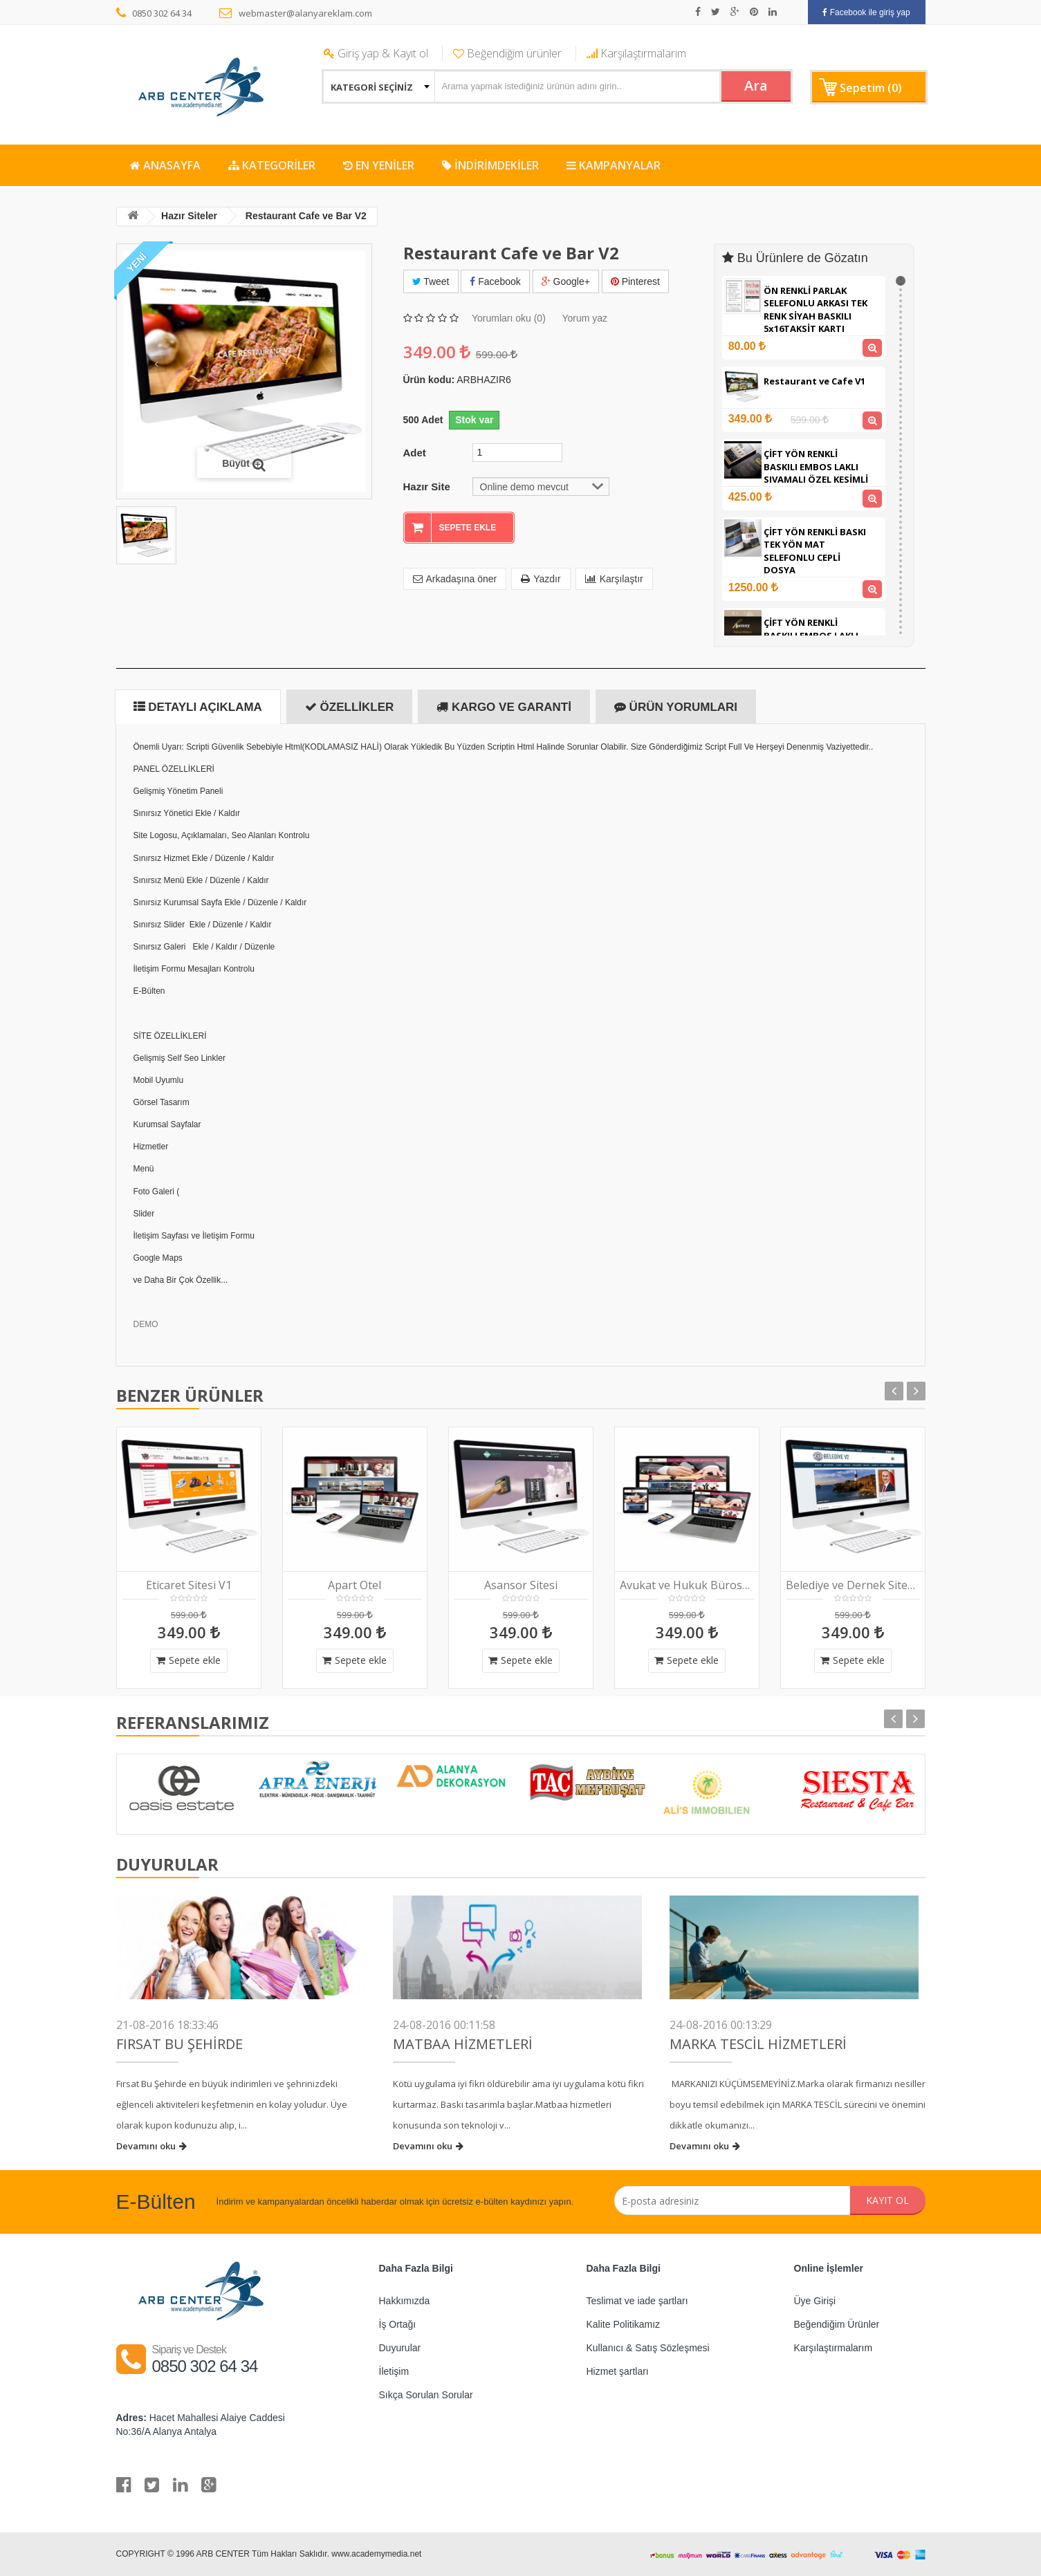 This screenshot has height=2576, width=1041. Describe the element at coordinates (400, 2347) in the screenshot. I see `Duyurular` at that location.